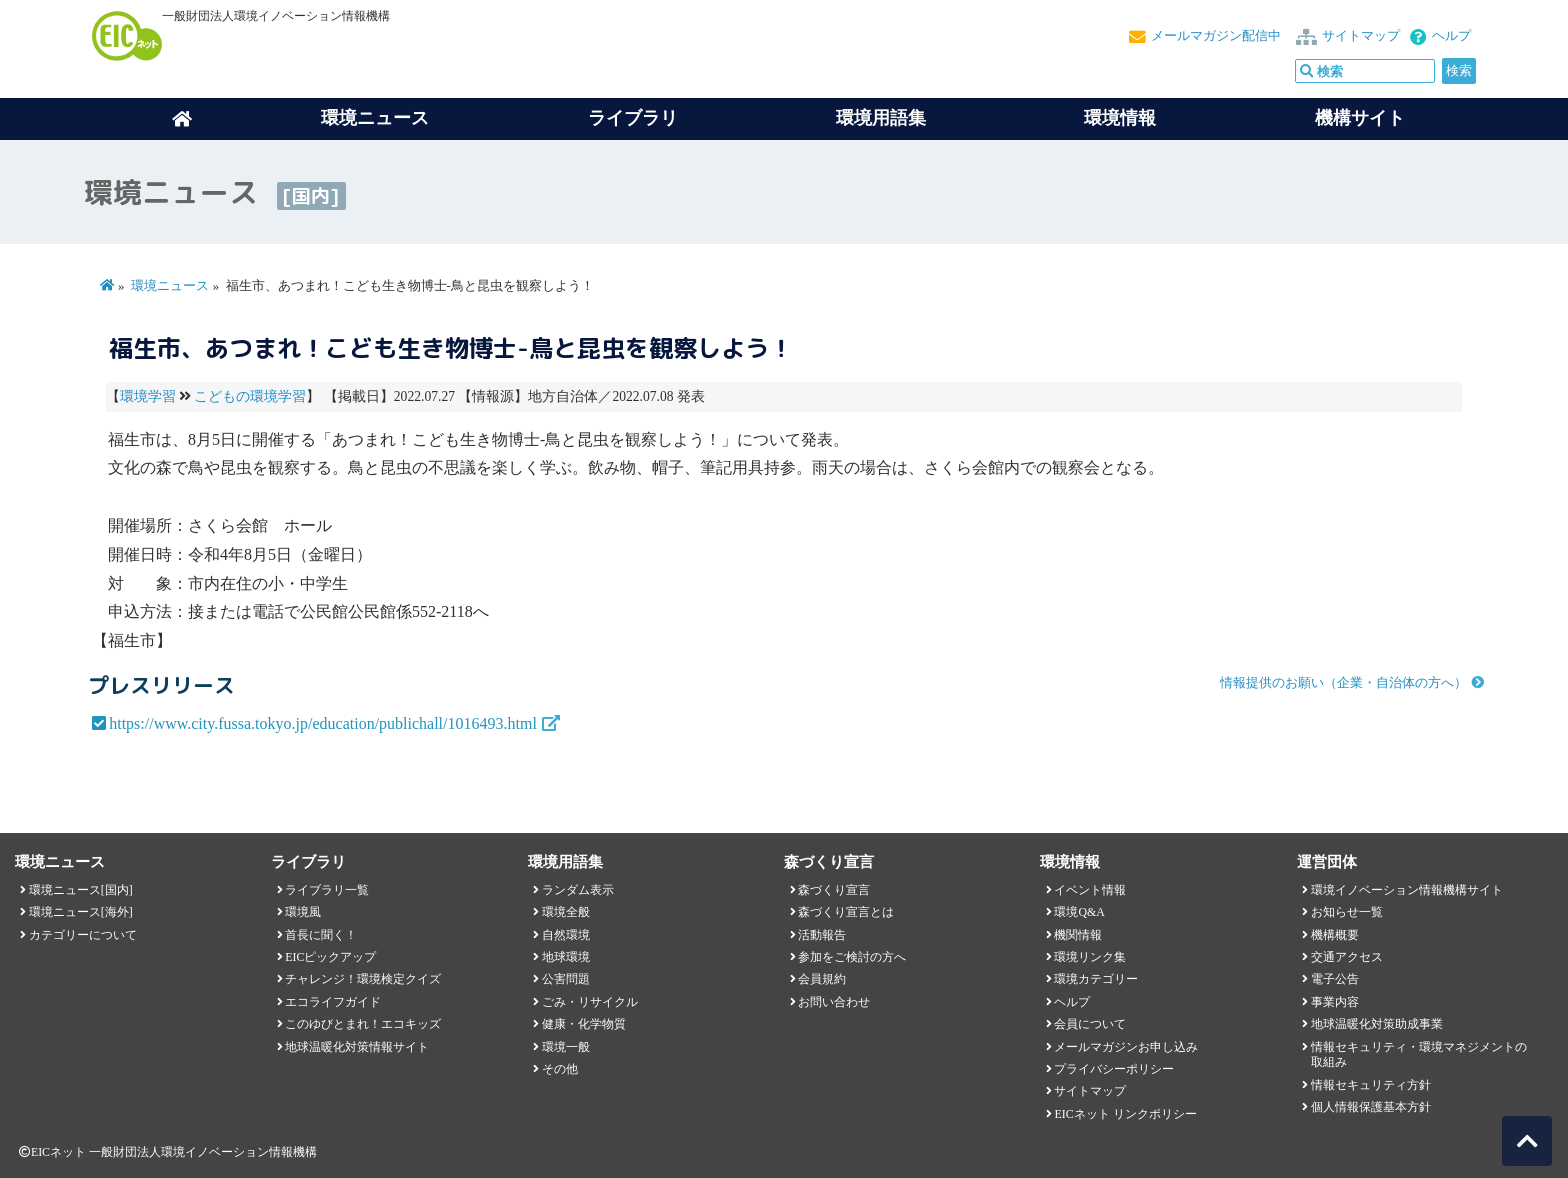  What do you see at coordinates (323, 723) in the screenshot?
I see `https://www.city.fussa.tokyo.jp/education/publichall/1016493.html` at bounding box center [323, 723].